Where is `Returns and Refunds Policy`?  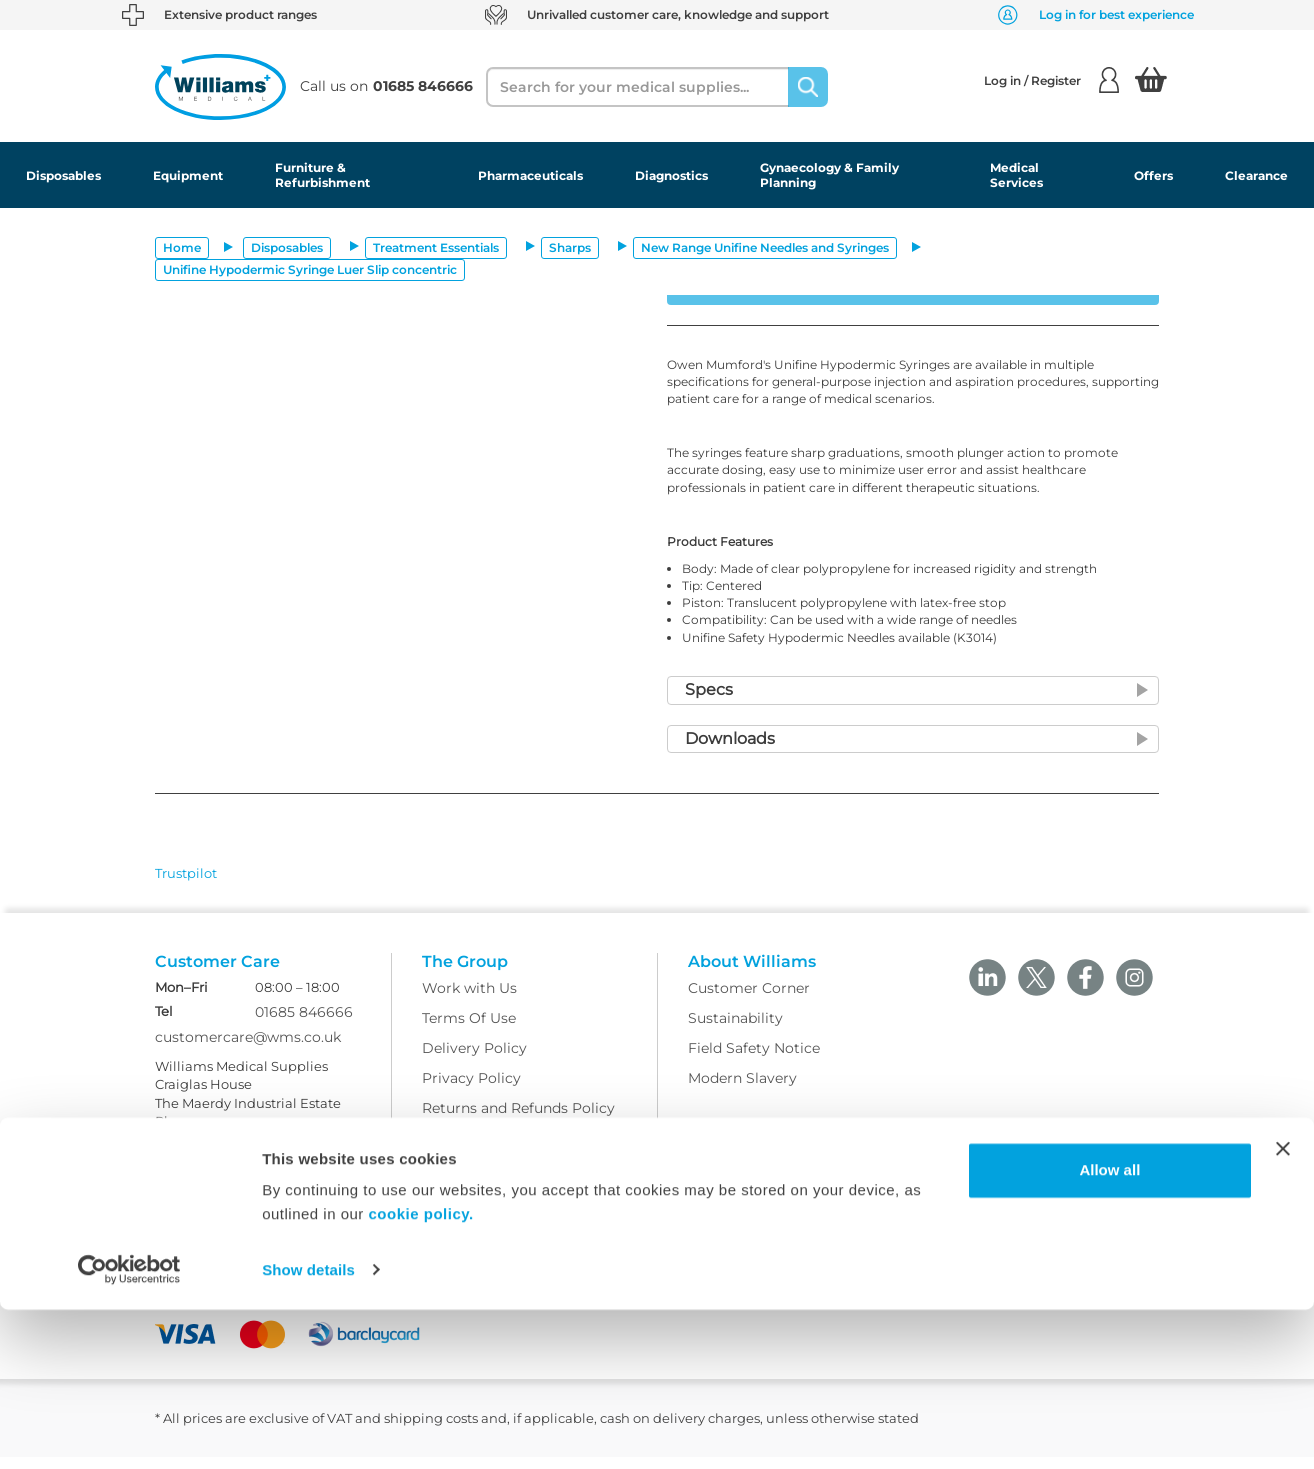
Returns and Refunds Policy is located at coordinates (518, 1121).